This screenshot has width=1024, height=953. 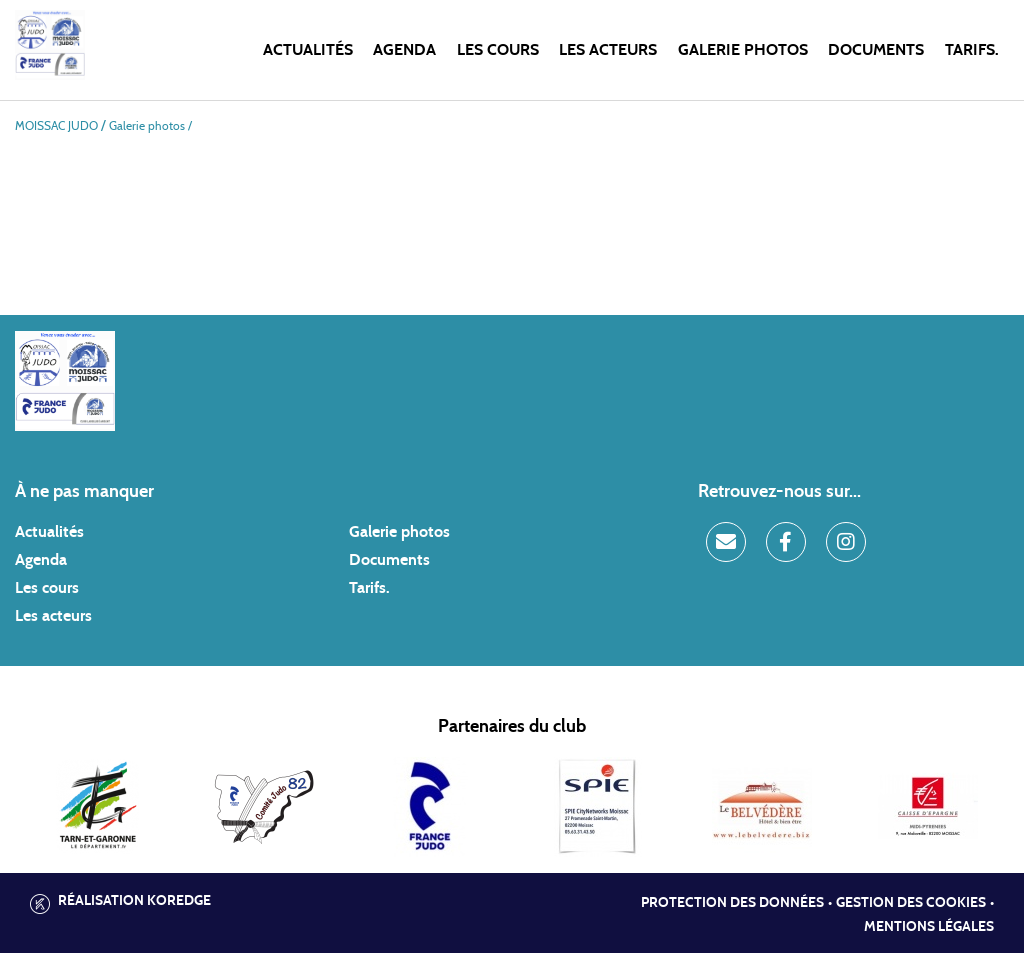 What do you see at coordinates (732, 903) in the screenshot?
I see `Protection des données` at bounding box center [732, 903].